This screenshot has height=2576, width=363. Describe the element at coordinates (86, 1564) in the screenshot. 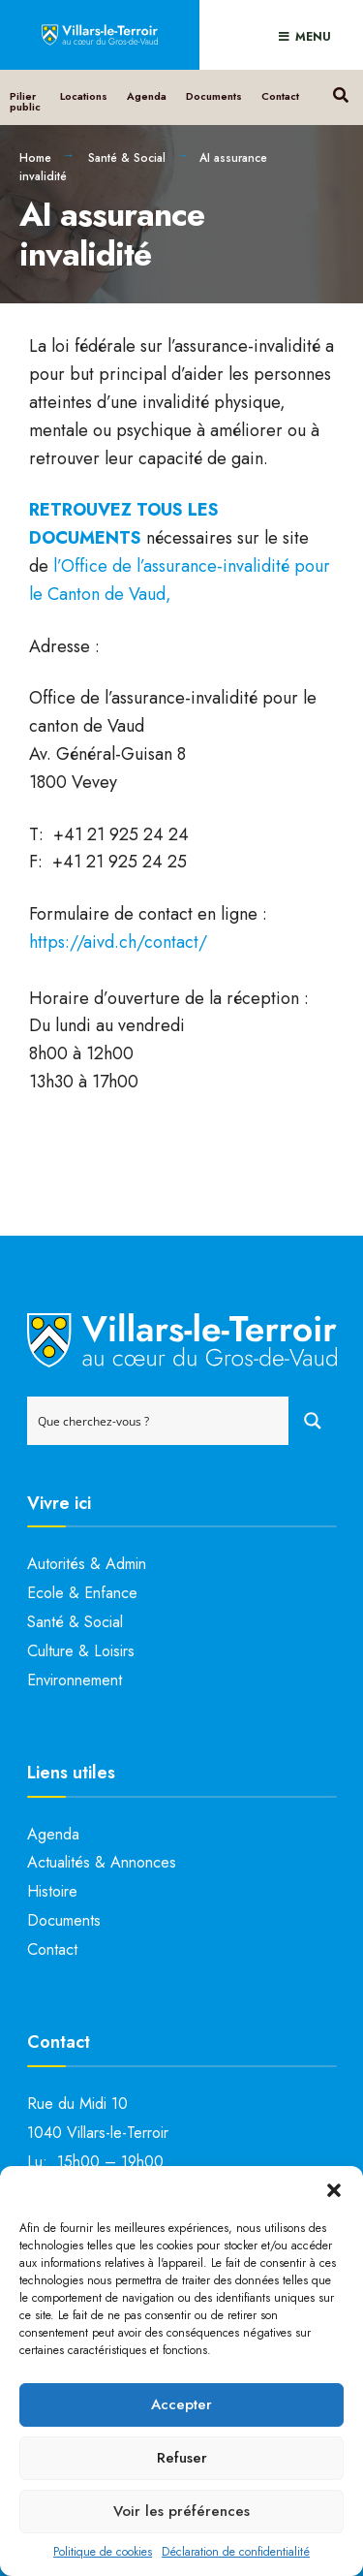

I see `Autorités & Admin` at that location.